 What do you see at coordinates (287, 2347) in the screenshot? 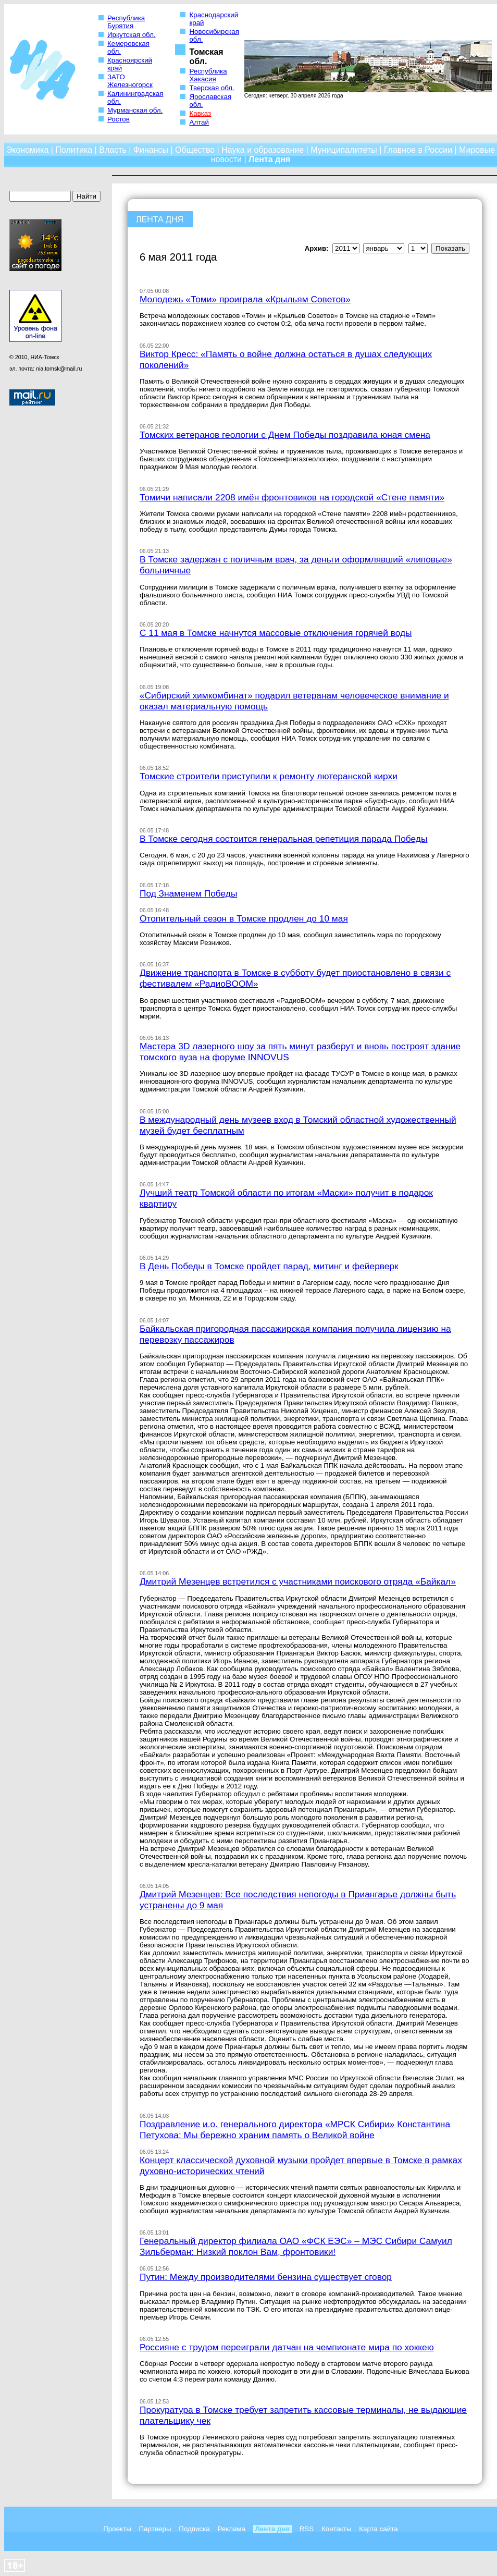
I see `Россияне с трудом переиграли датчан на чемпионате мира по хоккею` at bounding box center [287, 2347].